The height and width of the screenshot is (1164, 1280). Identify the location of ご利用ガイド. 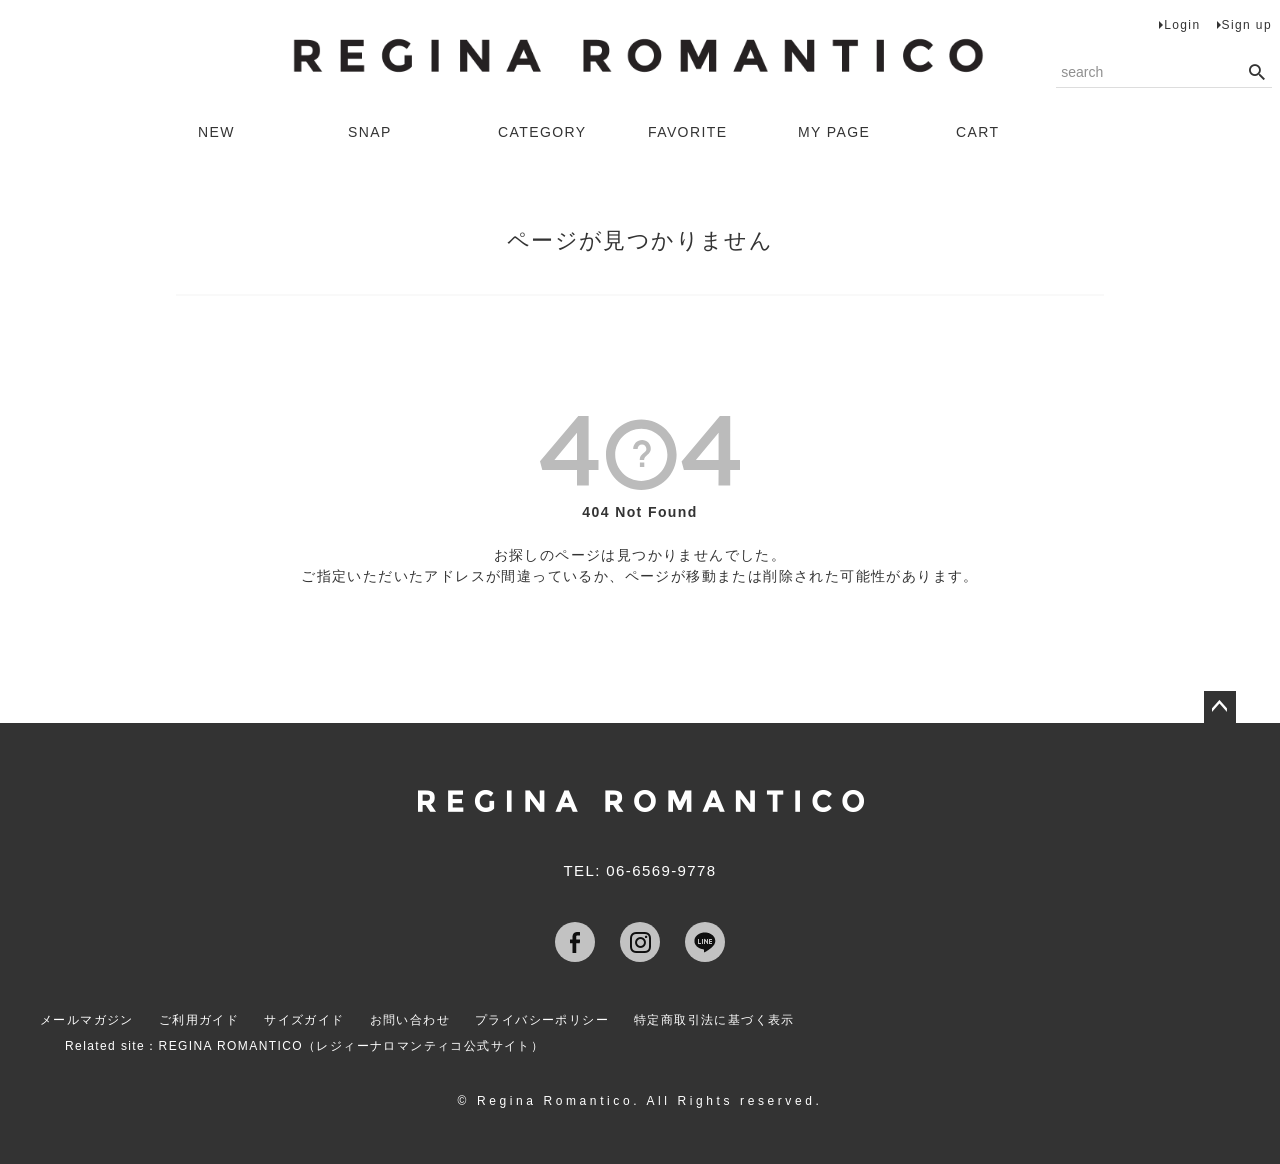
(199, 1020).